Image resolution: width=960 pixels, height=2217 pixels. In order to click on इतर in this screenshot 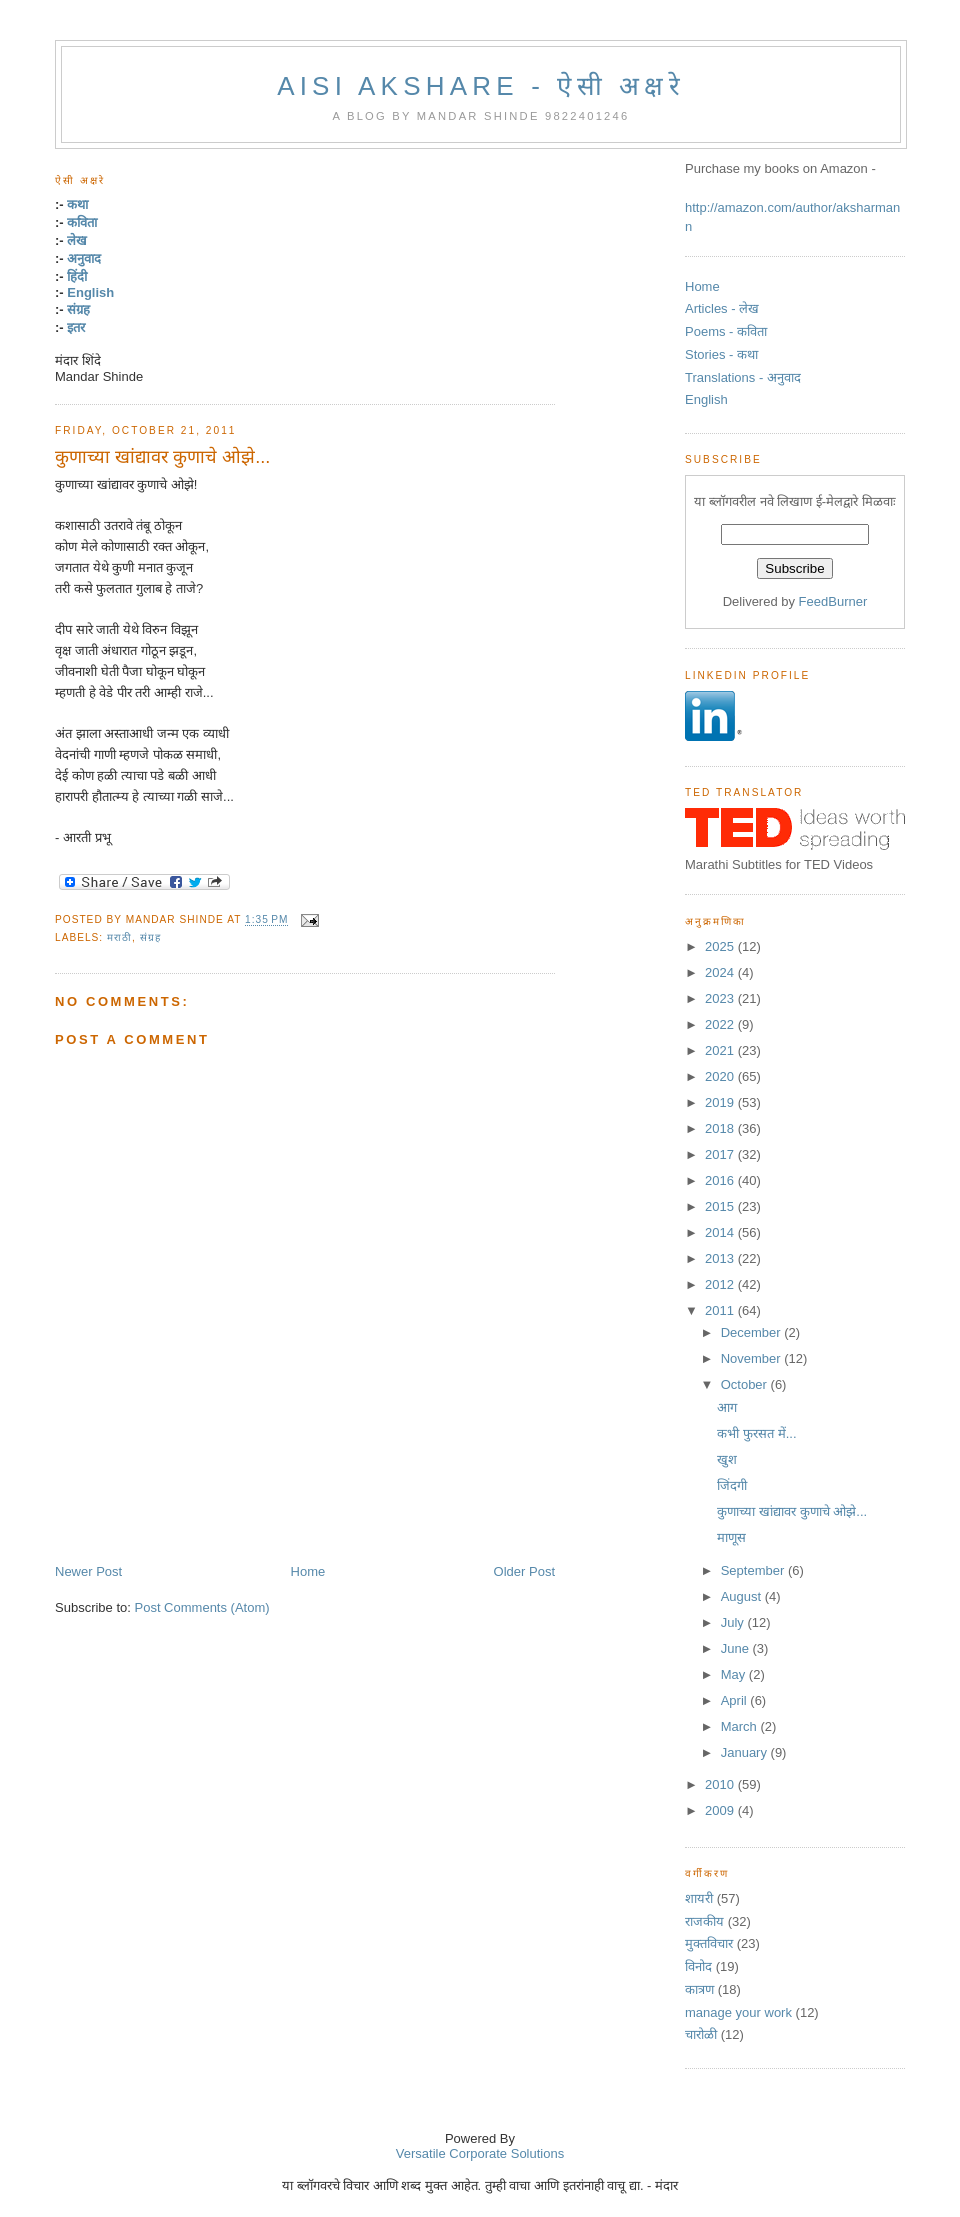, I will do `click(76, 327)`.